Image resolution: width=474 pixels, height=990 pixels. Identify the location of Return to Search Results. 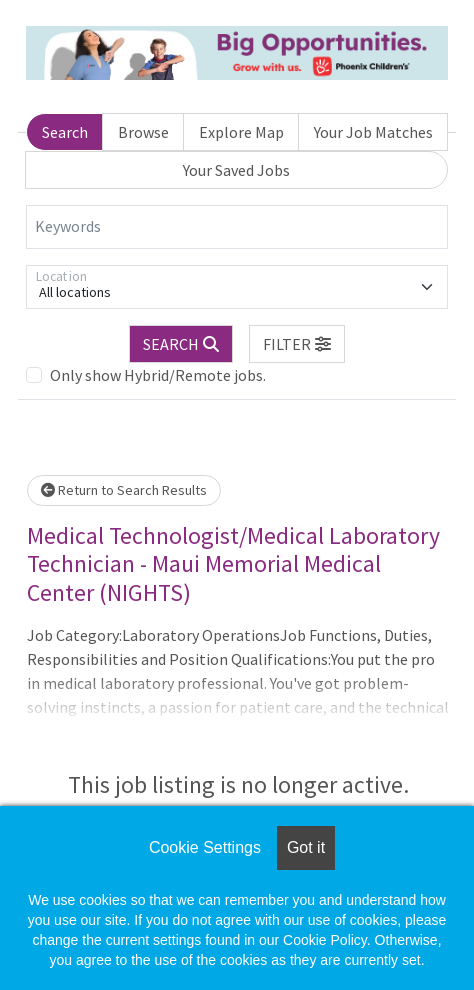
(124, 490).